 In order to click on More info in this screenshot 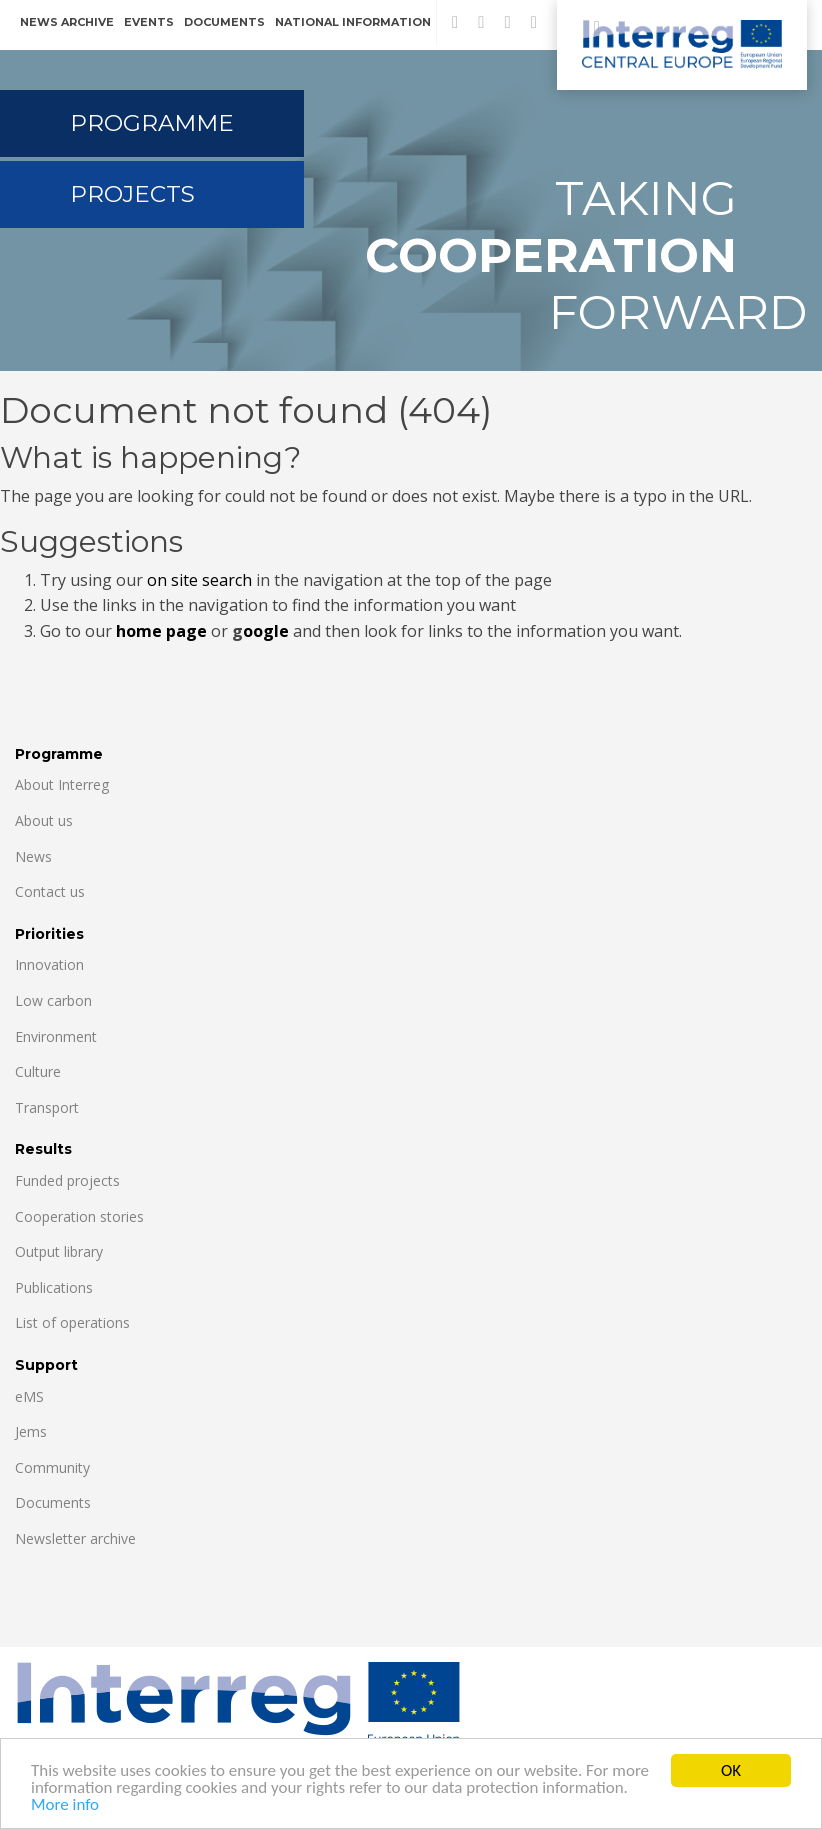, I will do `click(65, 1806)`.